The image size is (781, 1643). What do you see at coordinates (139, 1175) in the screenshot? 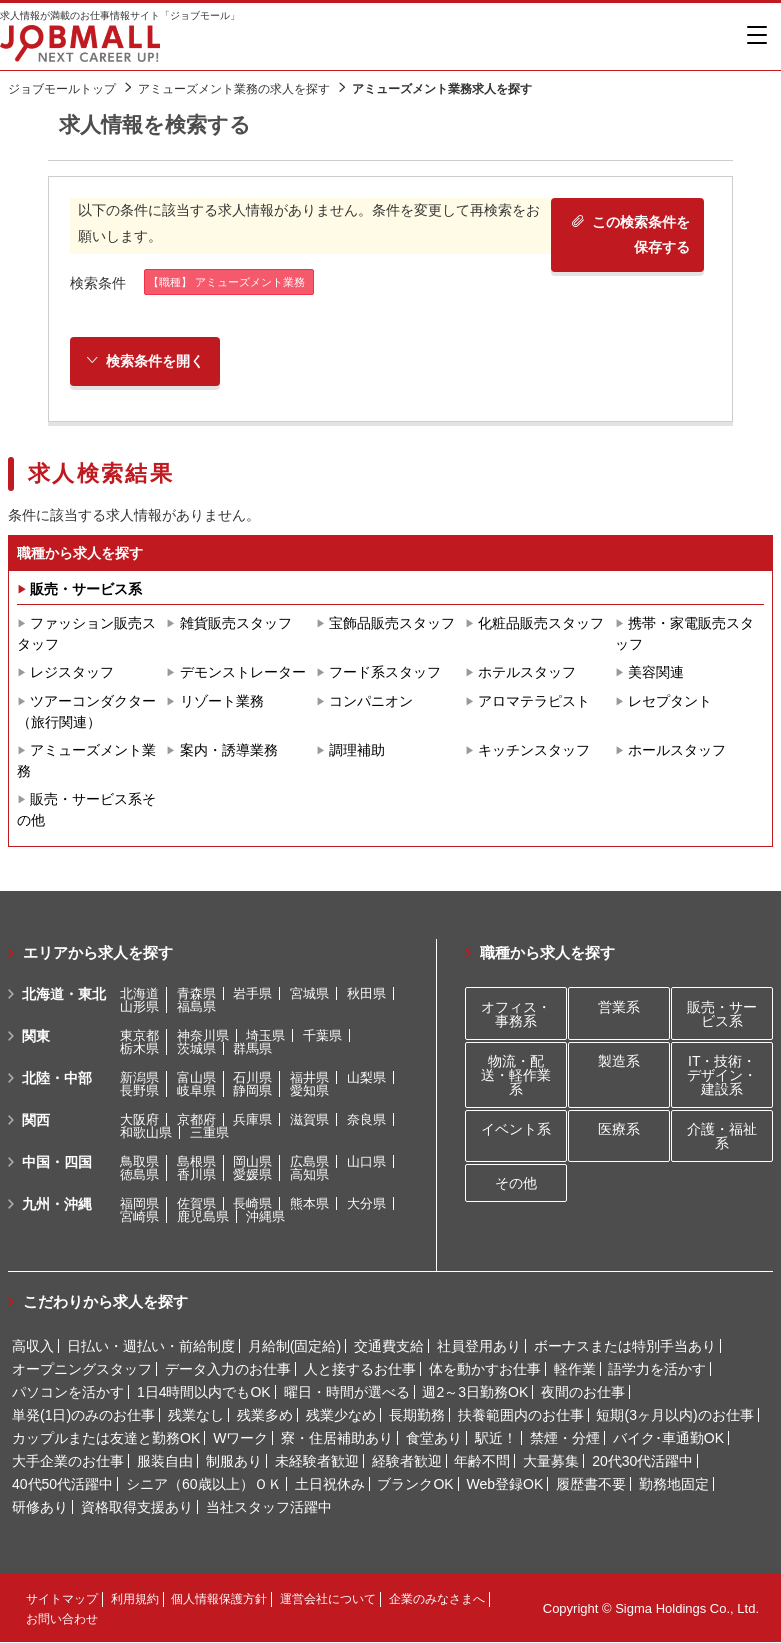
I see `徳島県` at bounding box center [139, 1175].